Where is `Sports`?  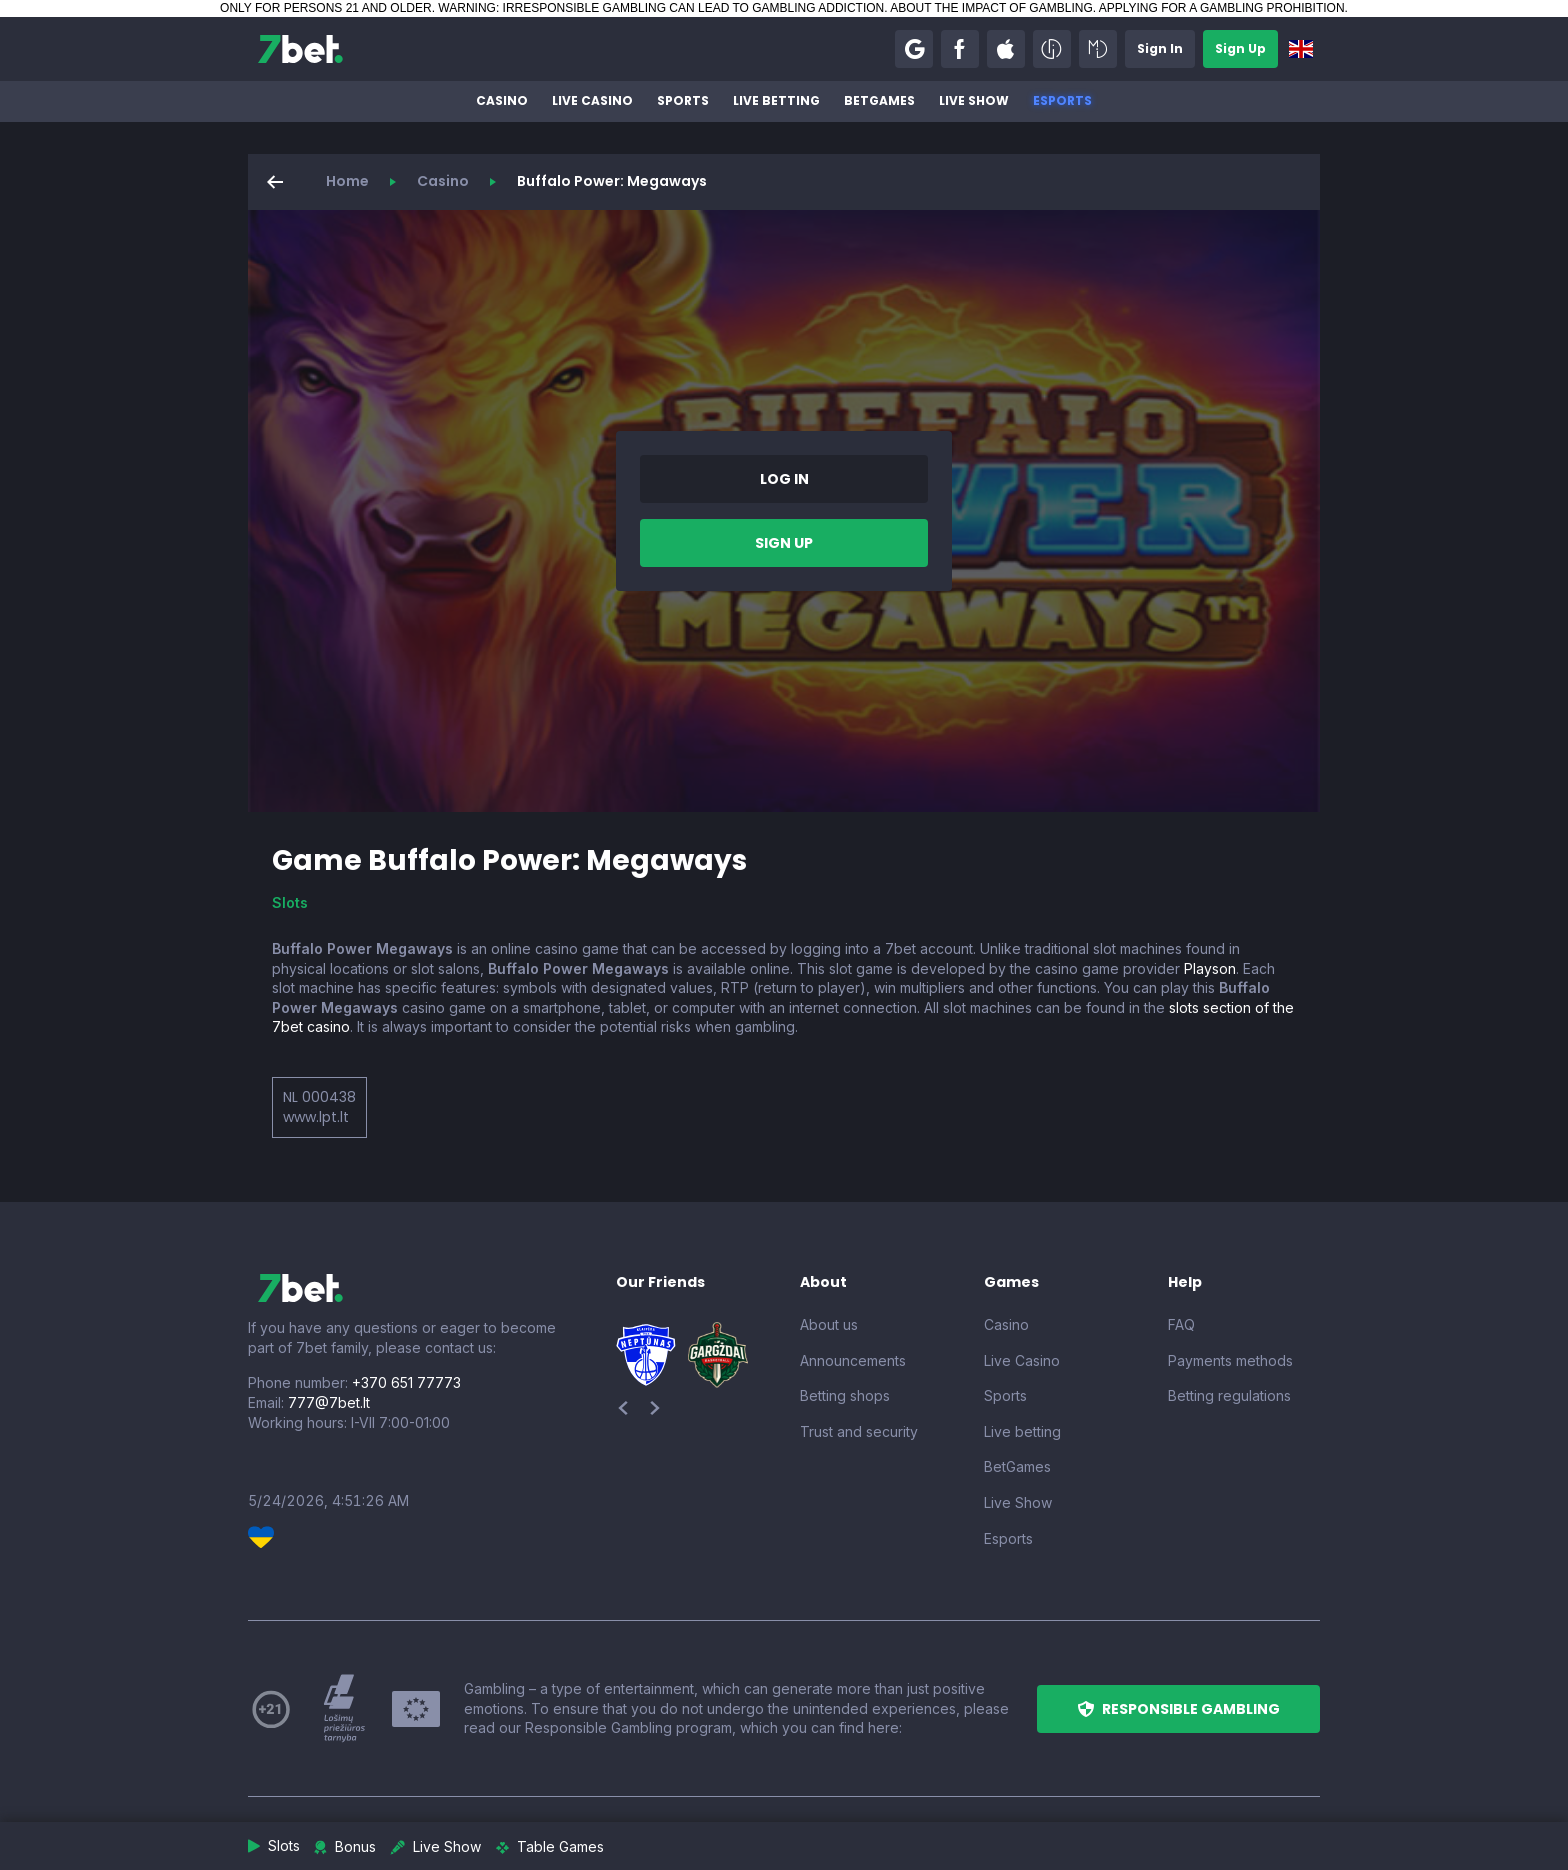 Sports is located at coordinates (683, 100).